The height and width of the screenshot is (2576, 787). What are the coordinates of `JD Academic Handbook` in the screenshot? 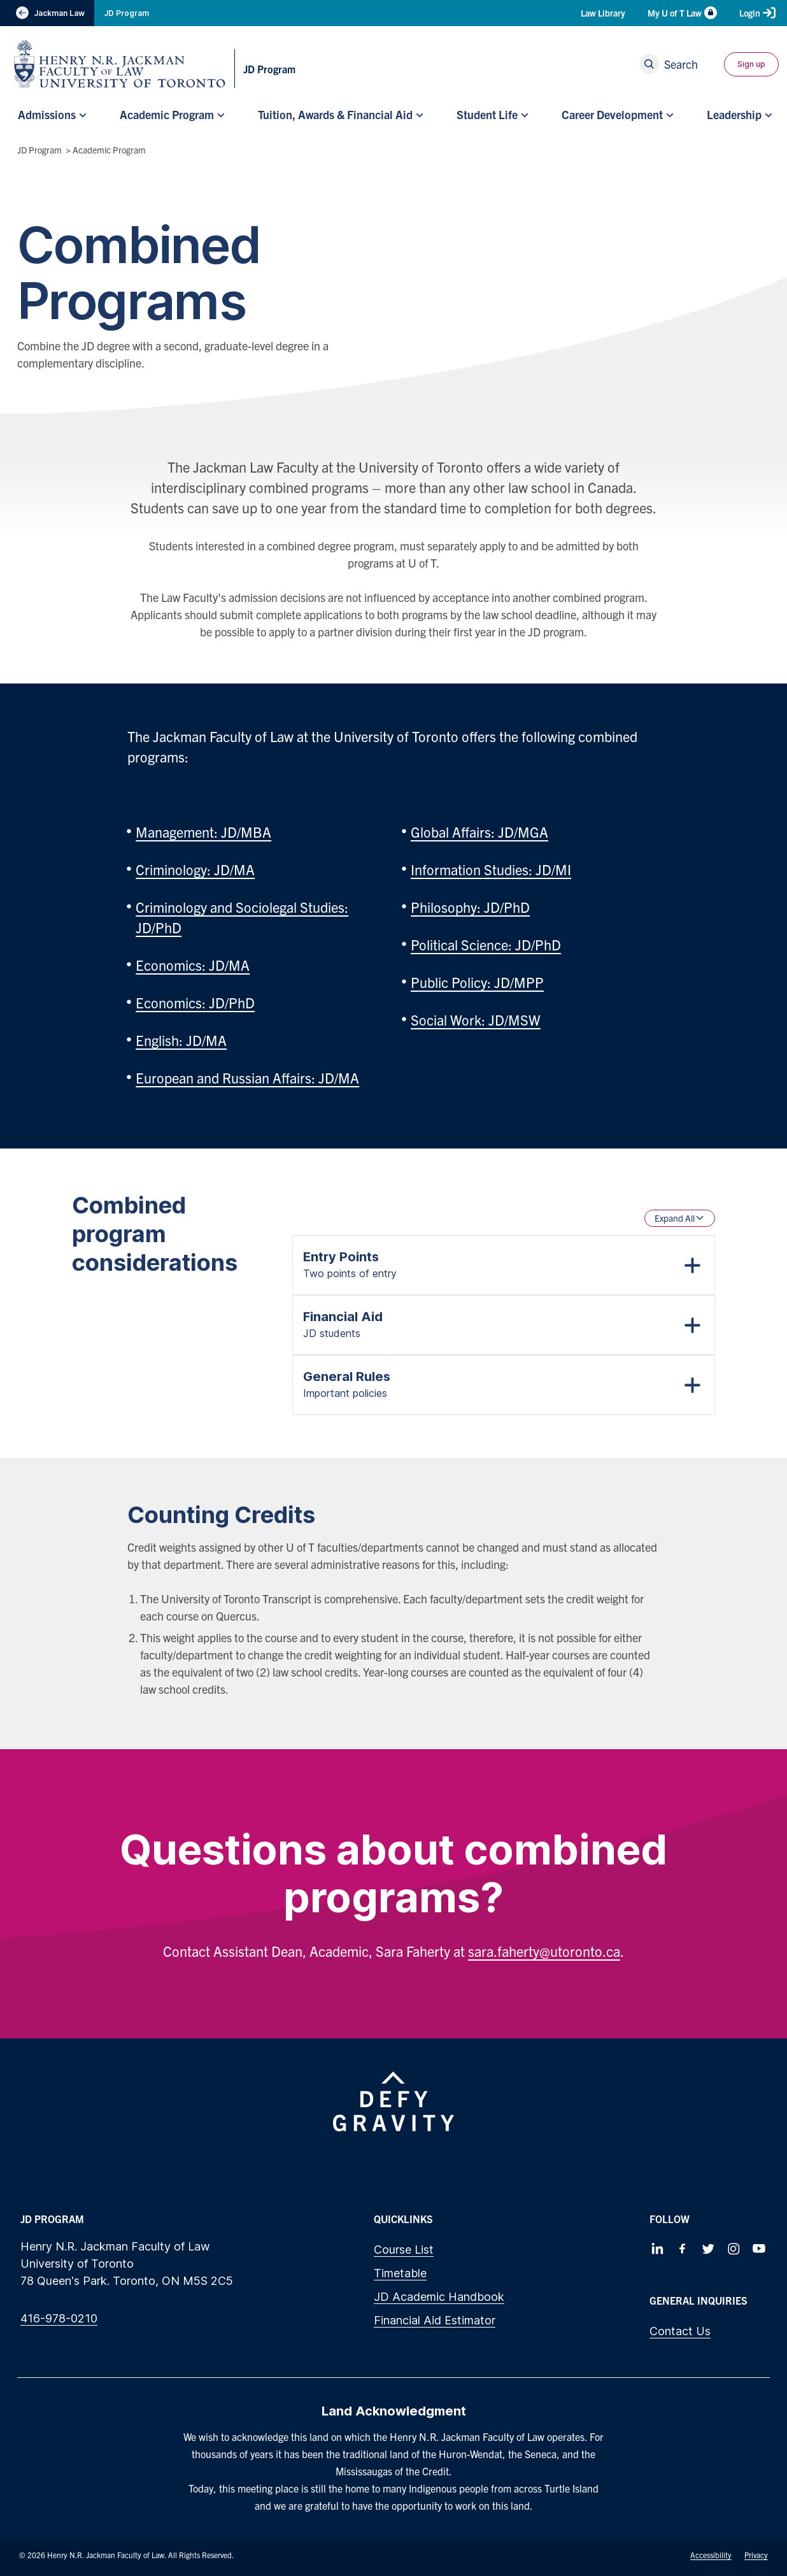 It's located at (439, 2296).